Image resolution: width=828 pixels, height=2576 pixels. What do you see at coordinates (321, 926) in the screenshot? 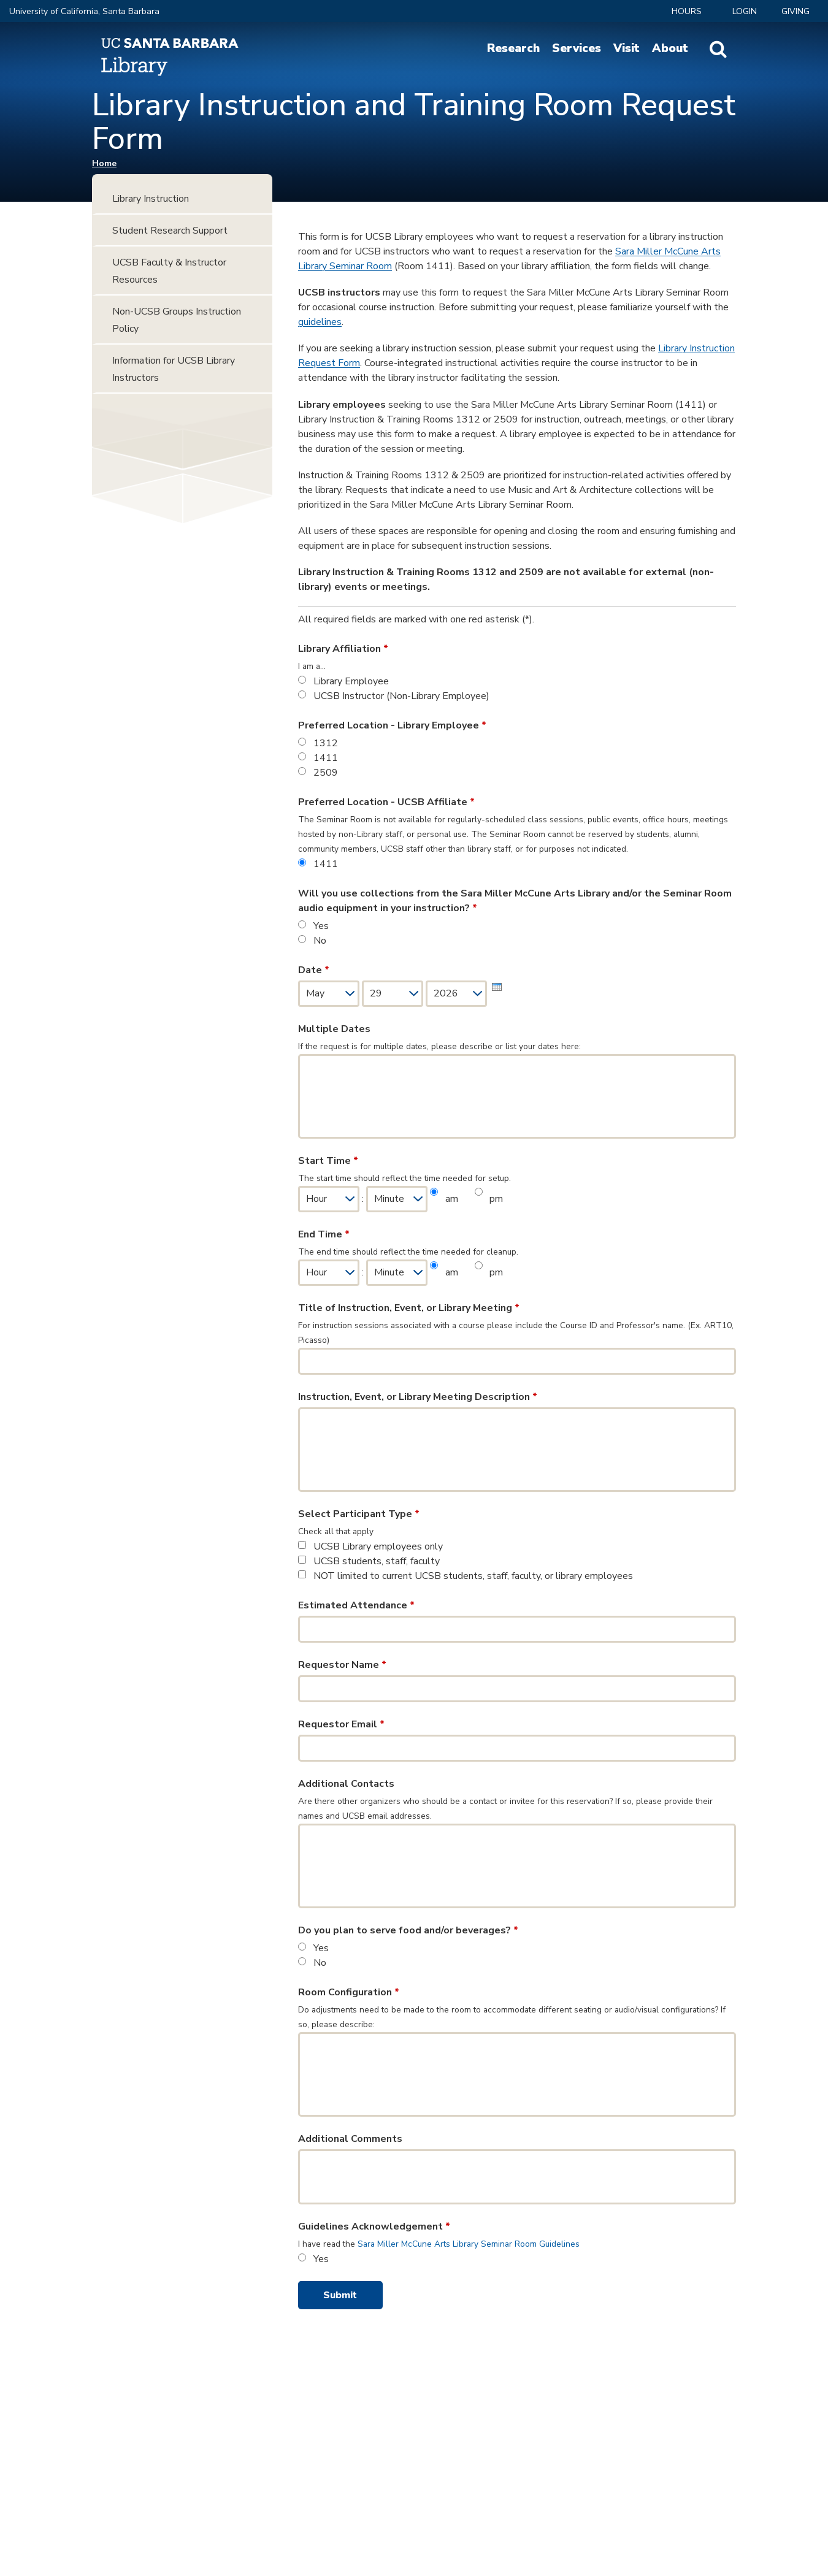
I see `Yes` at bounding box center [321, 926].